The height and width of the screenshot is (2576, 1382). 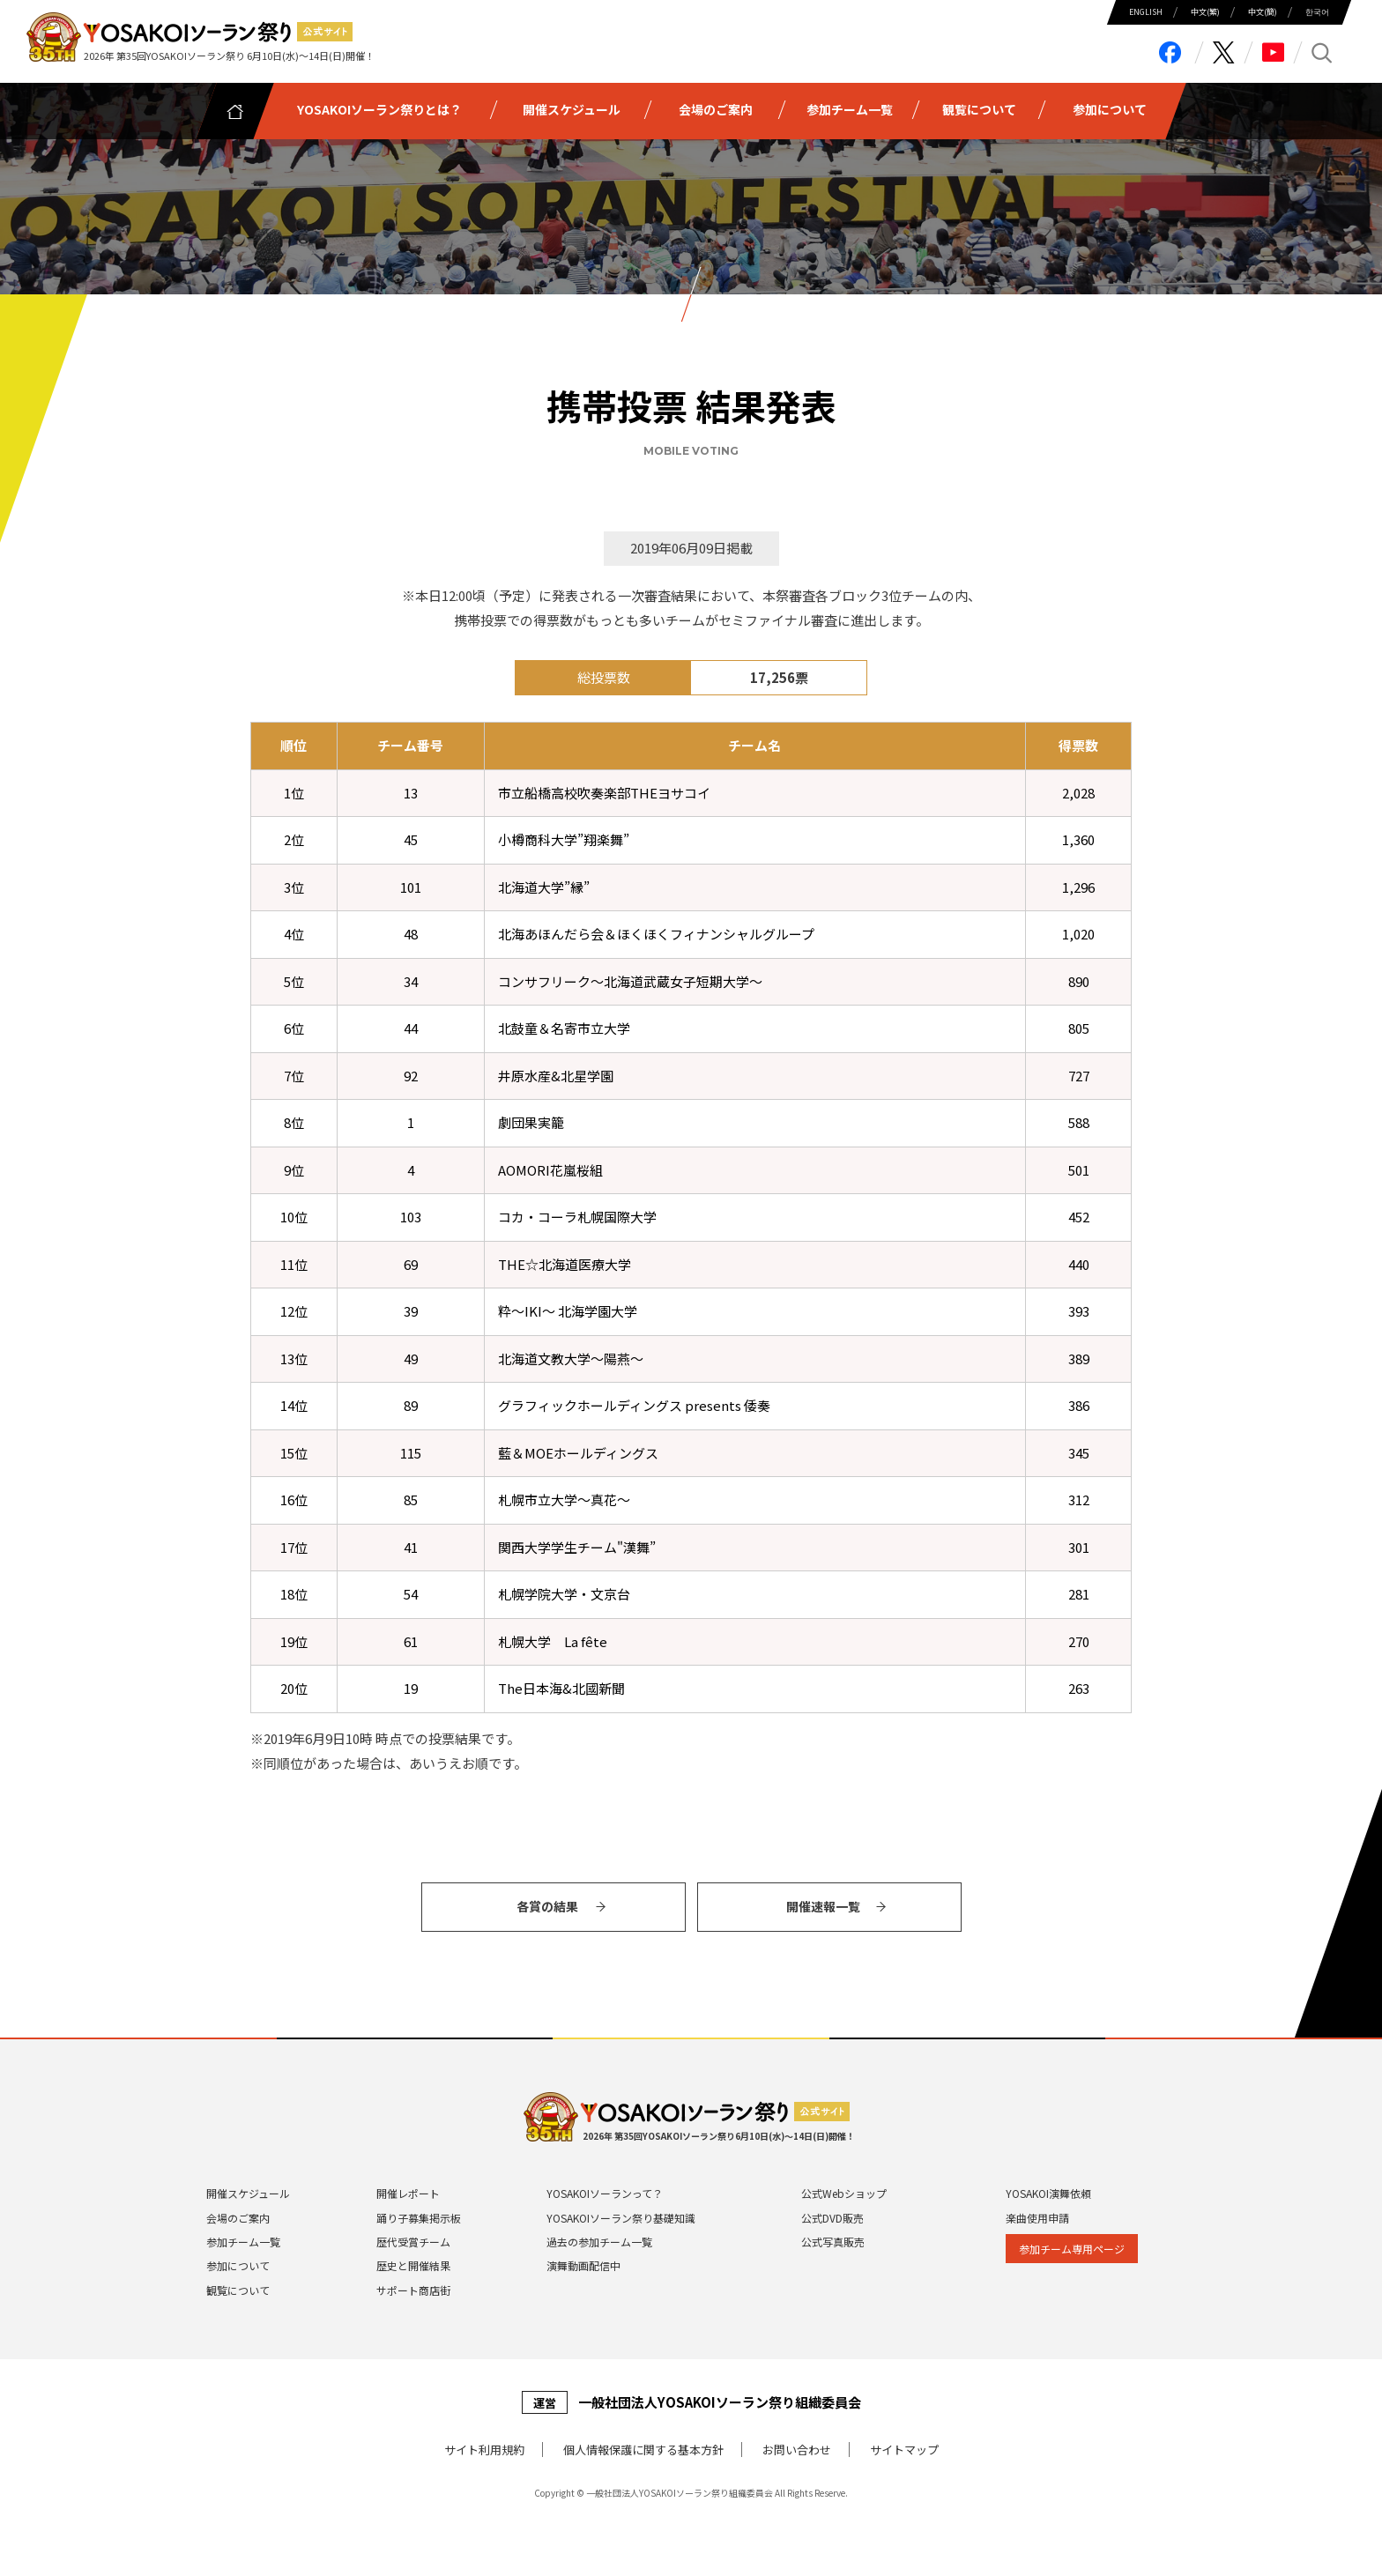 I want to click on 公式DVD販売, so click(x=832, y=2217).